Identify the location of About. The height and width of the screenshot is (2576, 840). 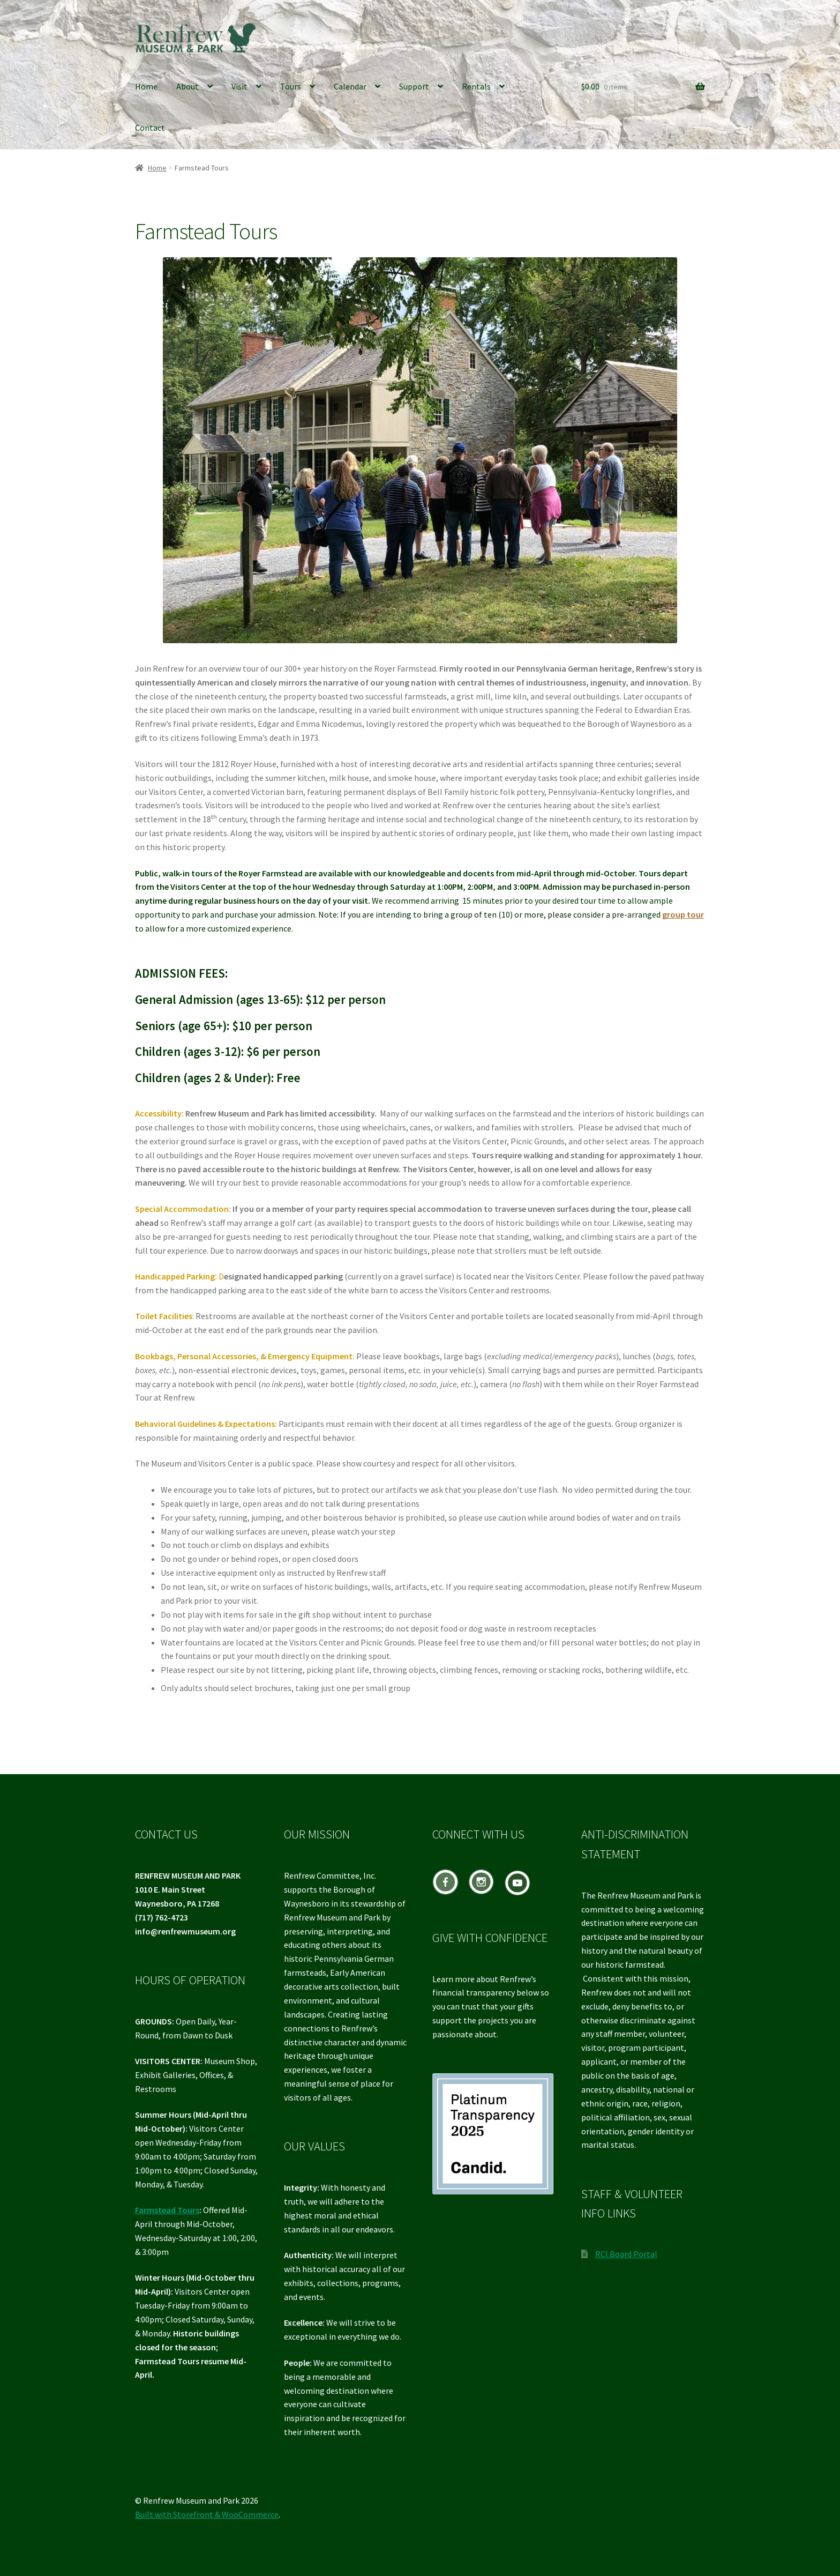
(187, 86).